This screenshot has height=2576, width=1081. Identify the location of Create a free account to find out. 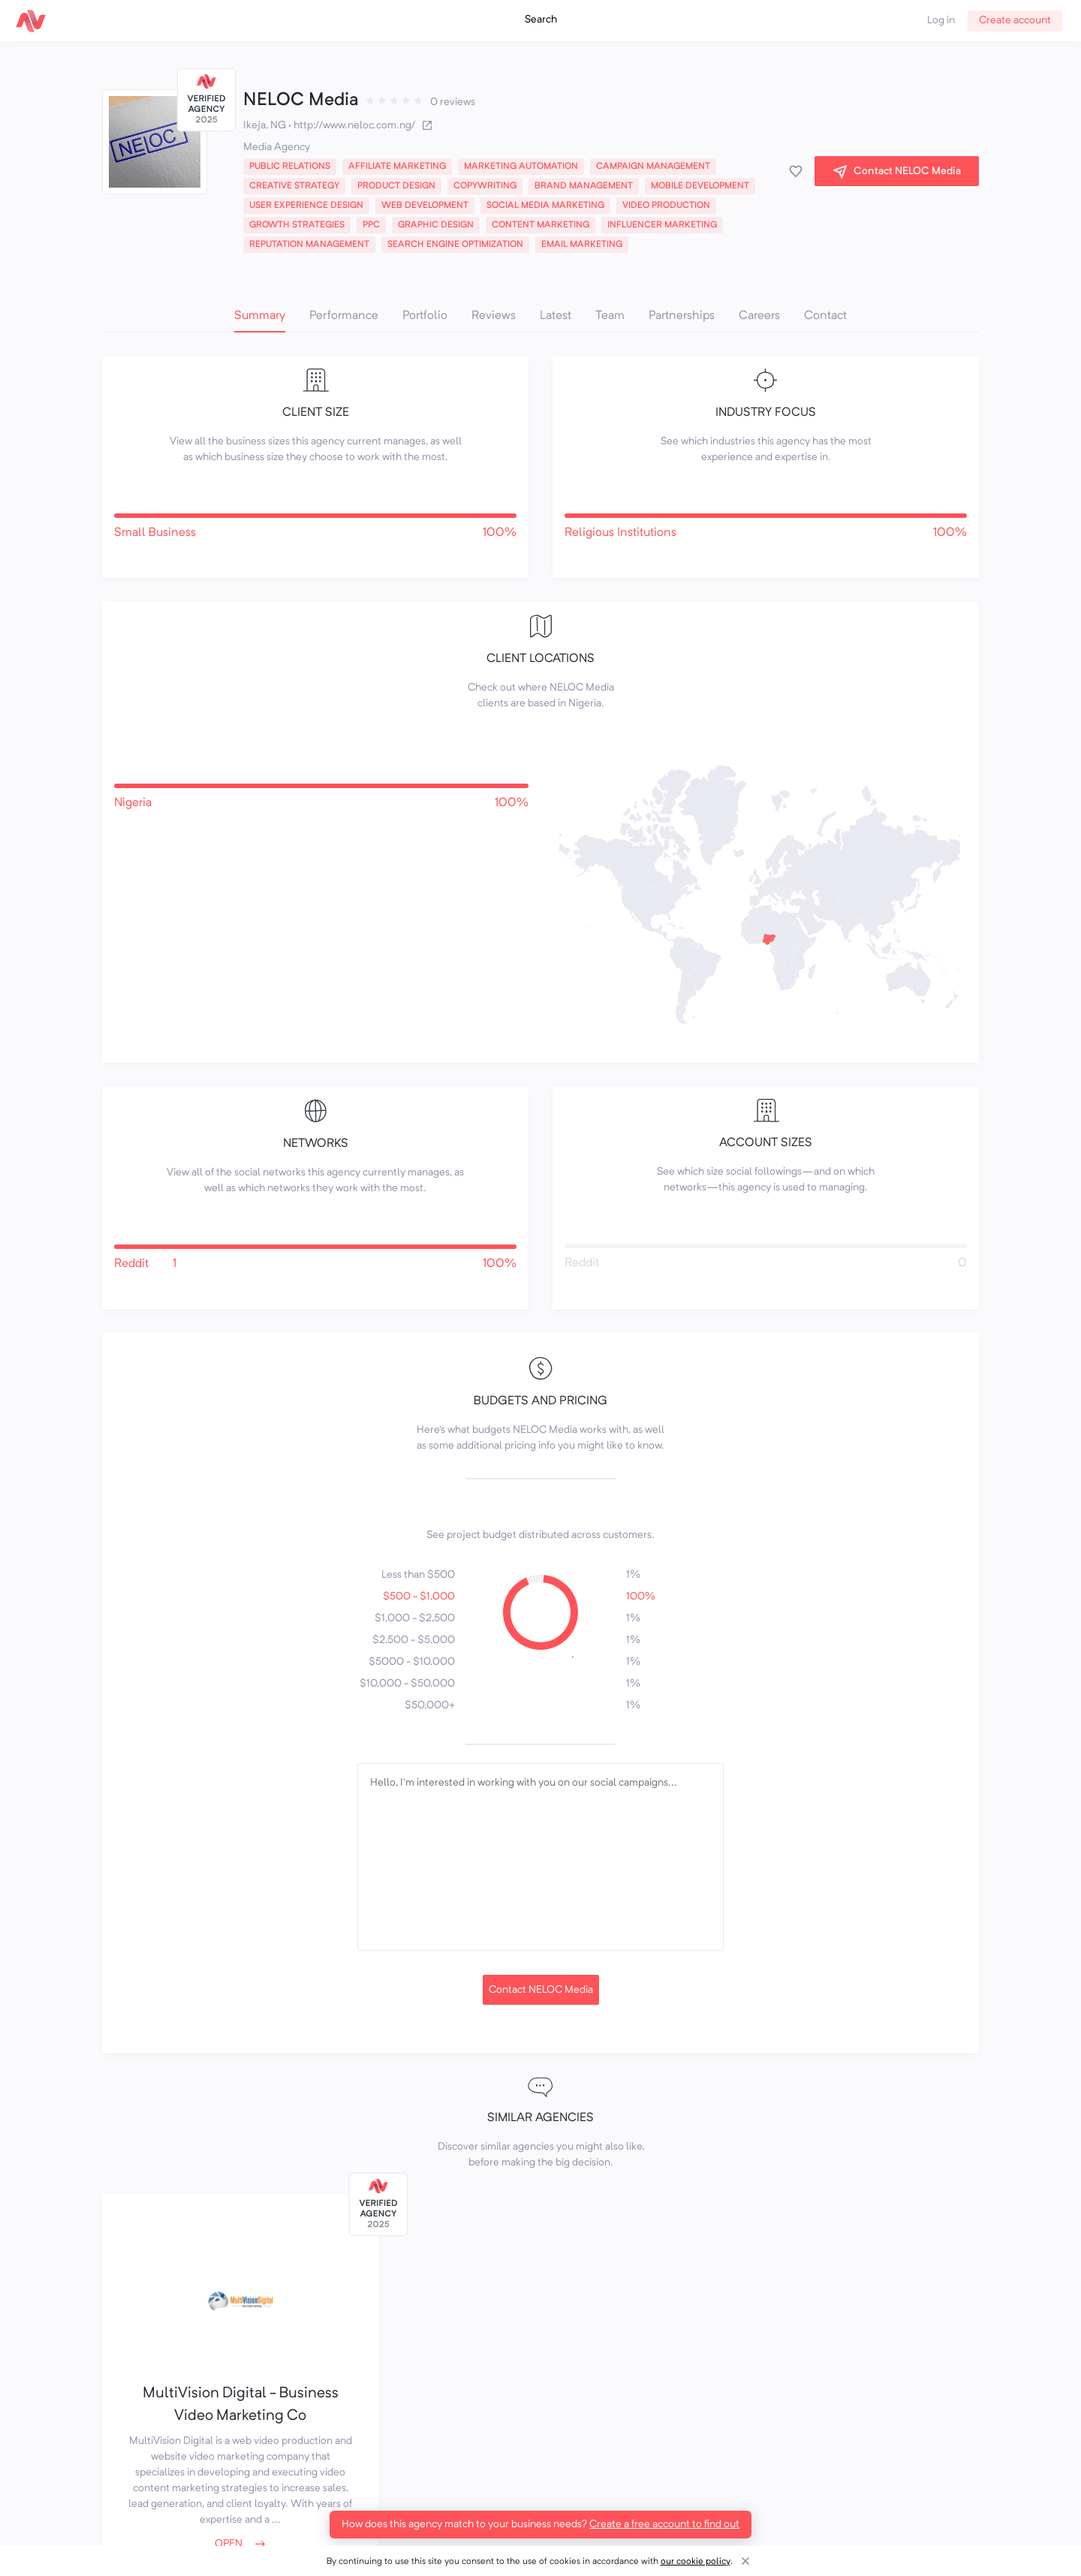
(664, 2524).